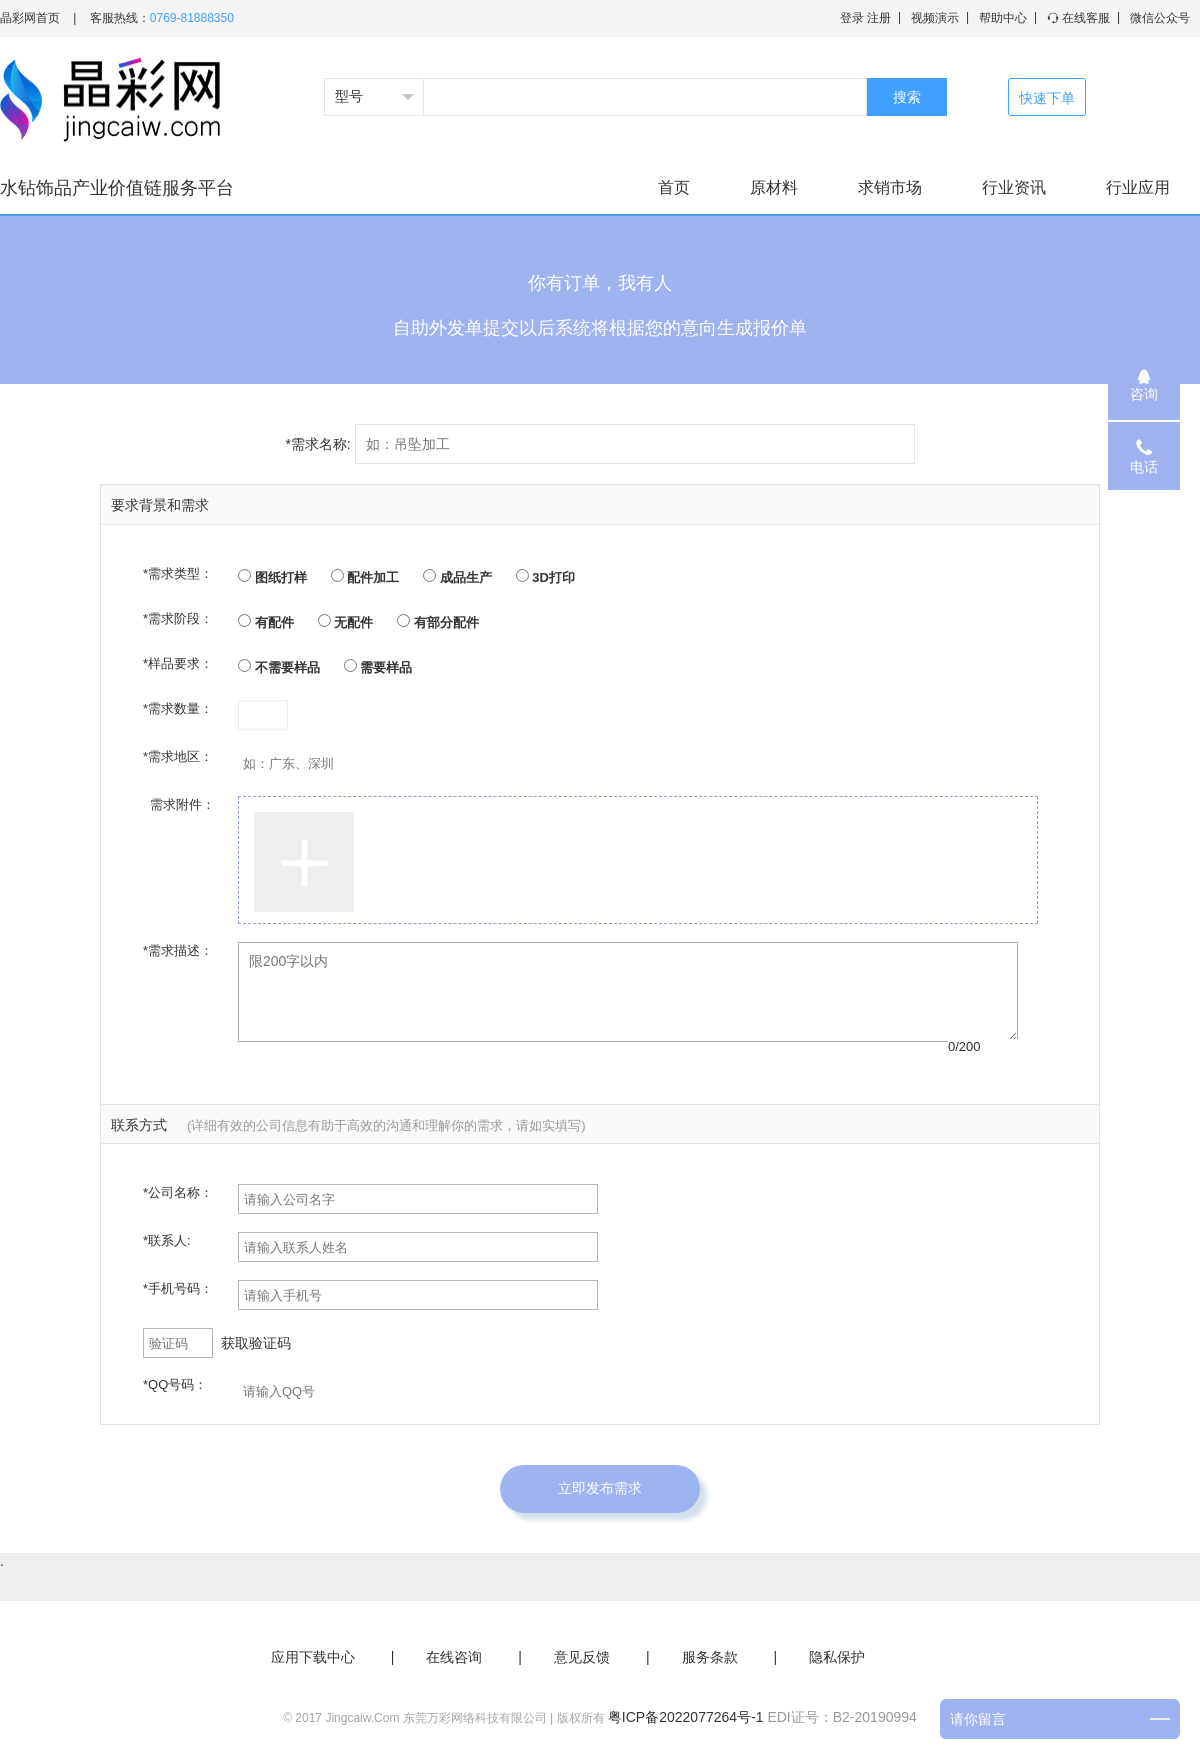 The height and width of the screenshot is (1759, 1200). I want to click on 获取验证码, so click(256, 1343).